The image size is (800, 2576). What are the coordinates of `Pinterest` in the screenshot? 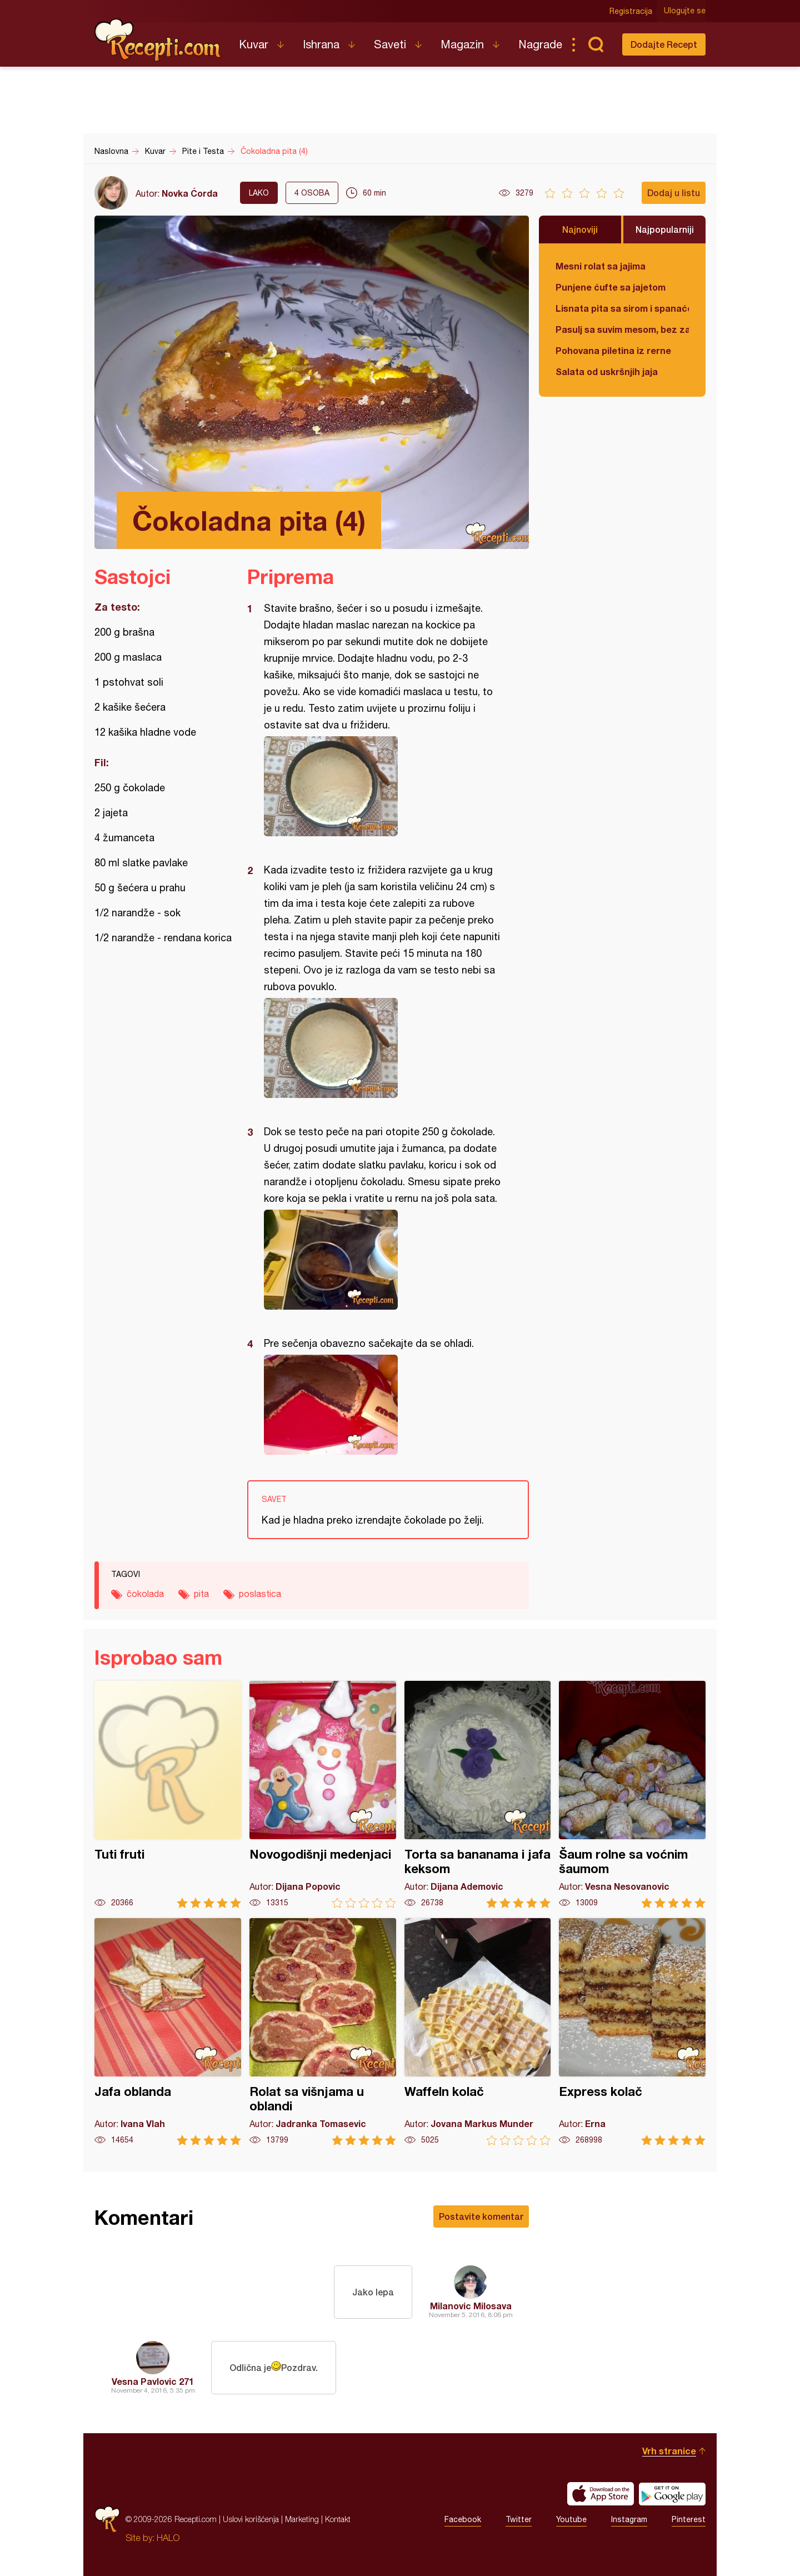 It's located at (689, 2519).